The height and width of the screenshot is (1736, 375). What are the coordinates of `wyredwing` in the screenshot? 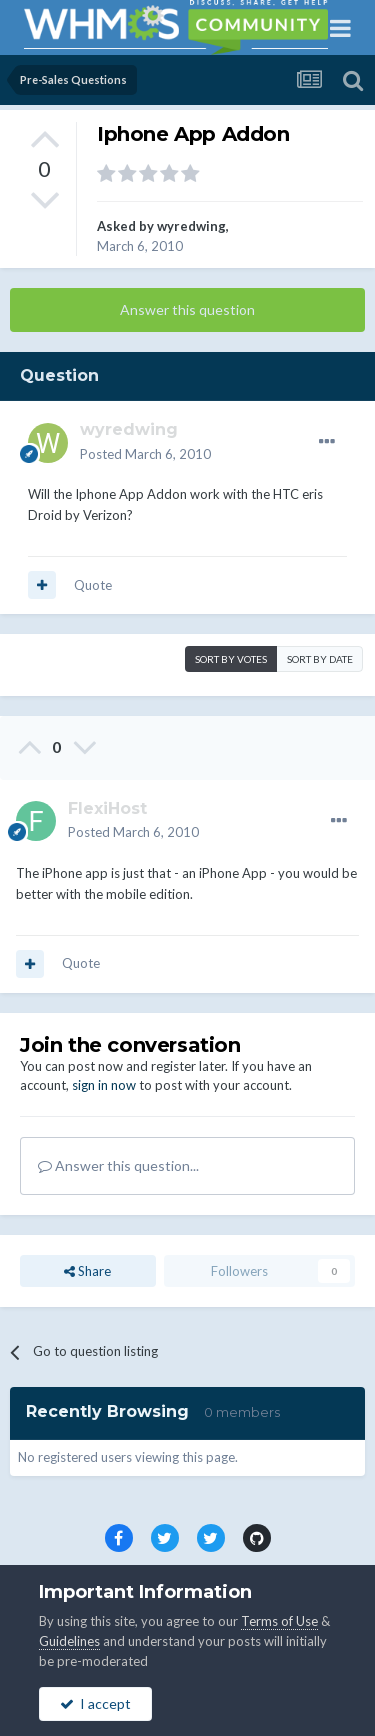 It's located at (191, 226).